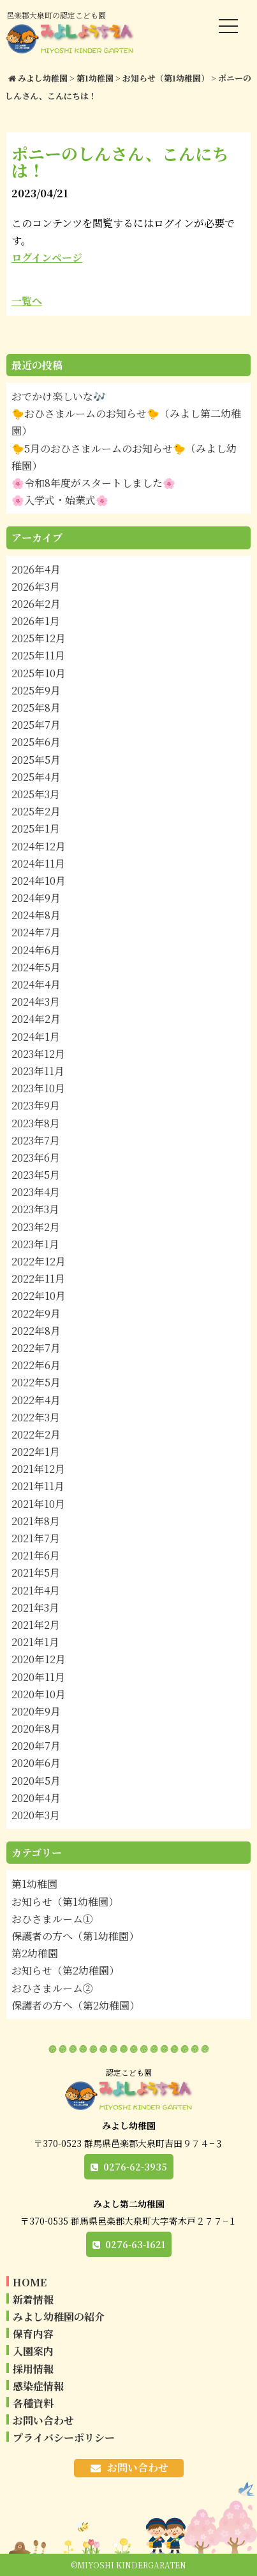 Image resolution: width=257 pixels, height=2576 pixels. Describe the element at coordinates (36, 1745) in the screenshot. I see `2020年7月` at that location.